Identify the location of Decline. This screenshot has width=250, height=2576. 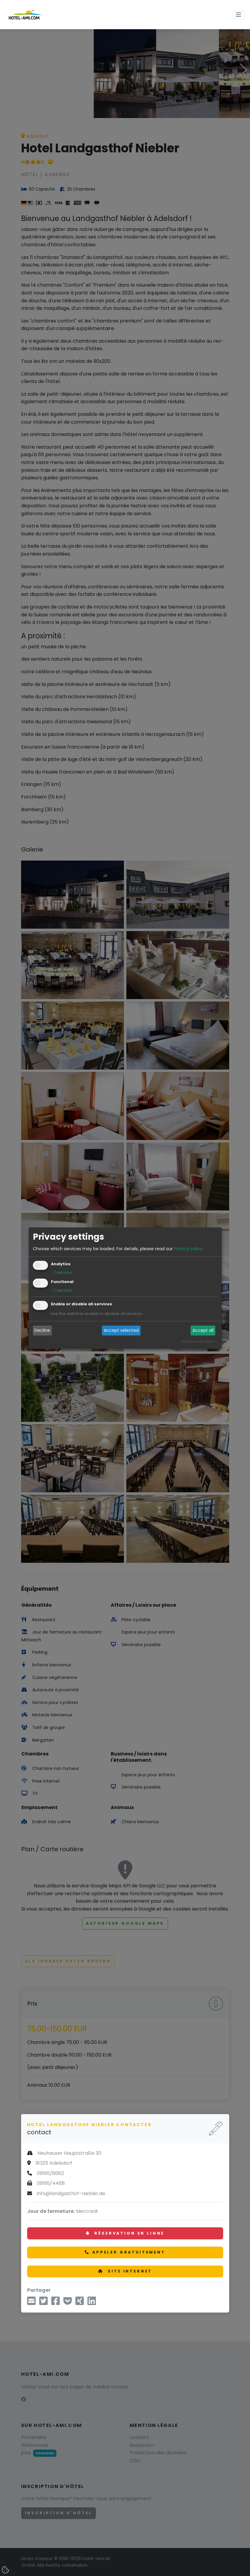
(42, 1331).